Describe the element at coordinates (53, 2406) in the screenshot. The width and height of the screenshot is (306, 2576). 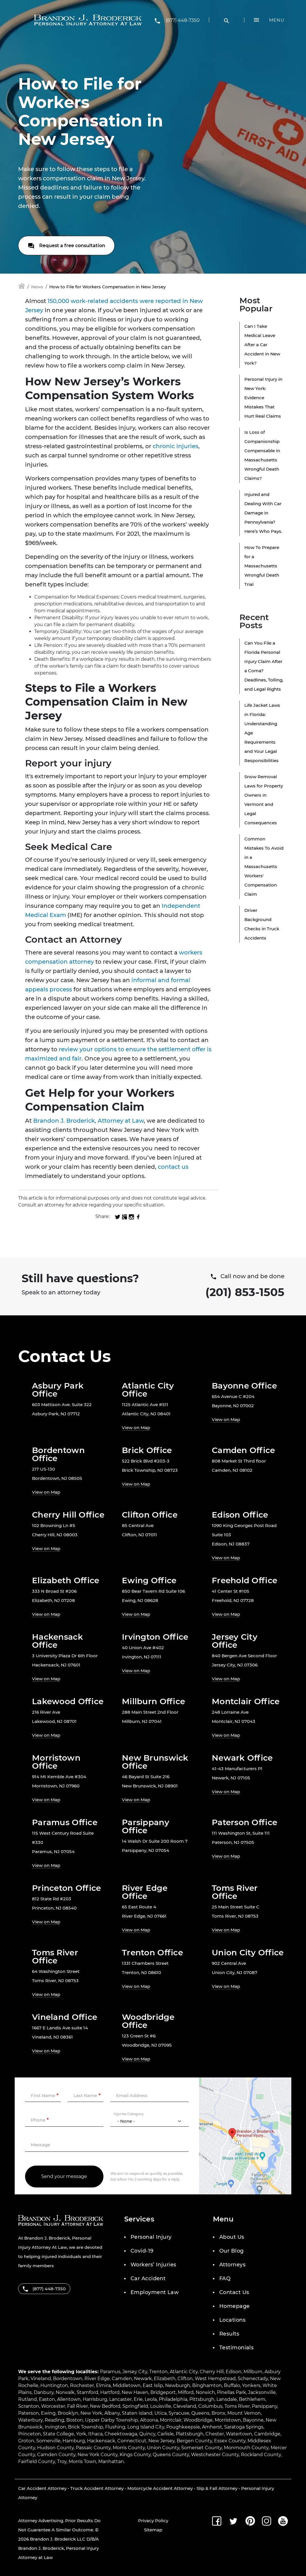
I see `Worcester` at that location.